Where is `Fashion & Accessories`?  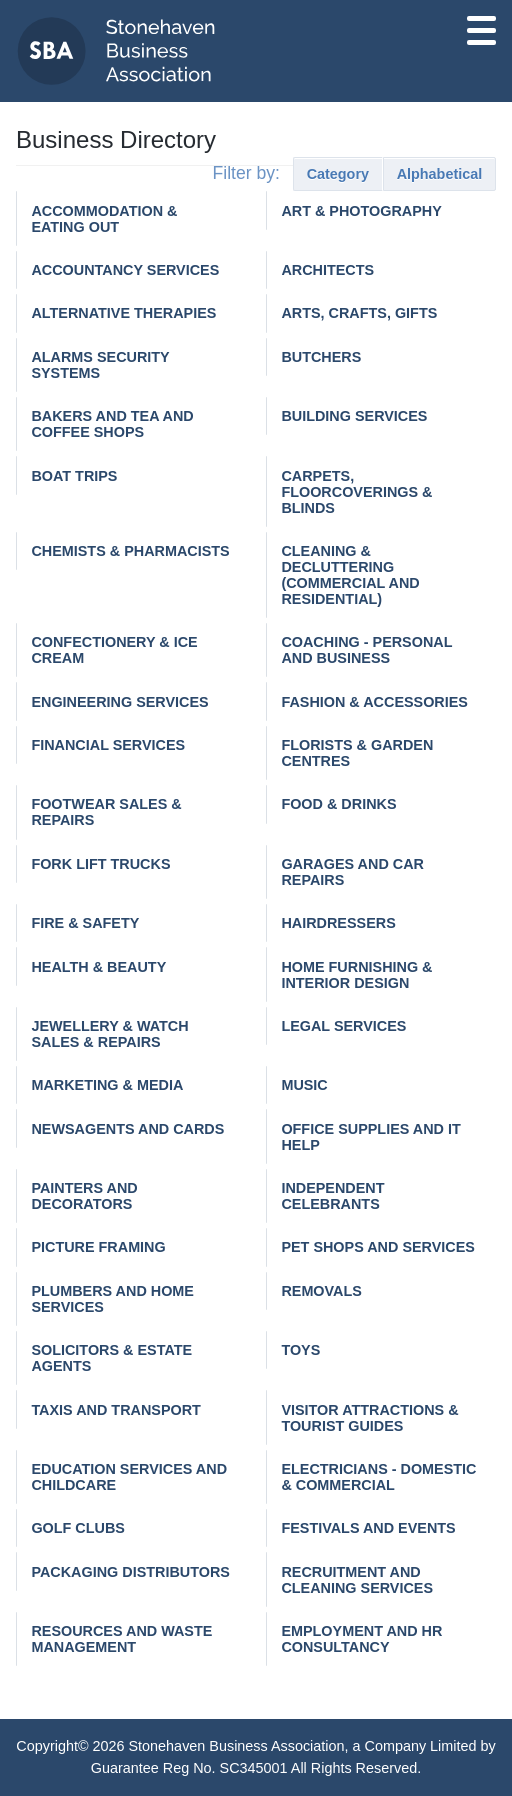
Fashion & Accessories is located at coordinates (374, 702).